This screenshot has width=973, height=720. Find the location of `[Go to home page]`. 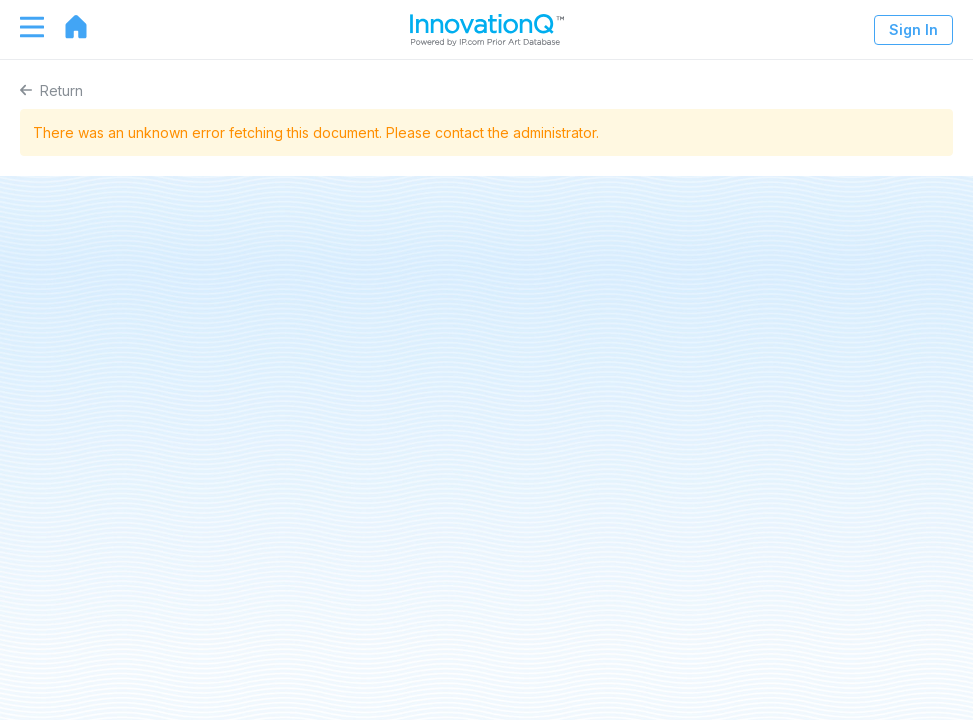

[Go to home page] is located at coordinates (66, 27).